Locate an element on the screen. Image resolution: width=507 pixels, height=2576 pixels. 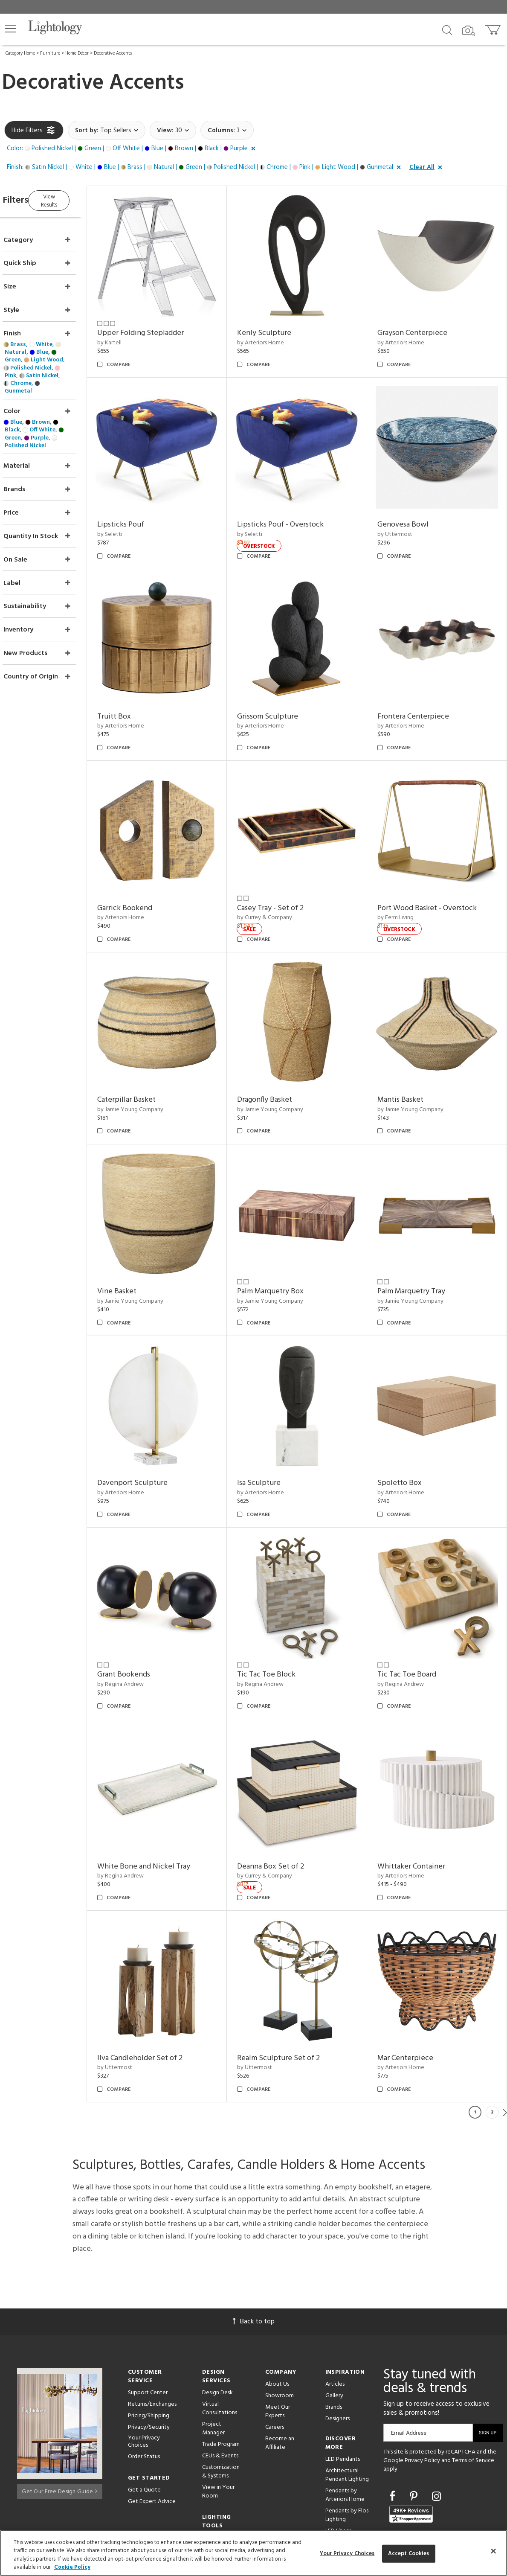
[Search products] is located at coordinates (447, 29).